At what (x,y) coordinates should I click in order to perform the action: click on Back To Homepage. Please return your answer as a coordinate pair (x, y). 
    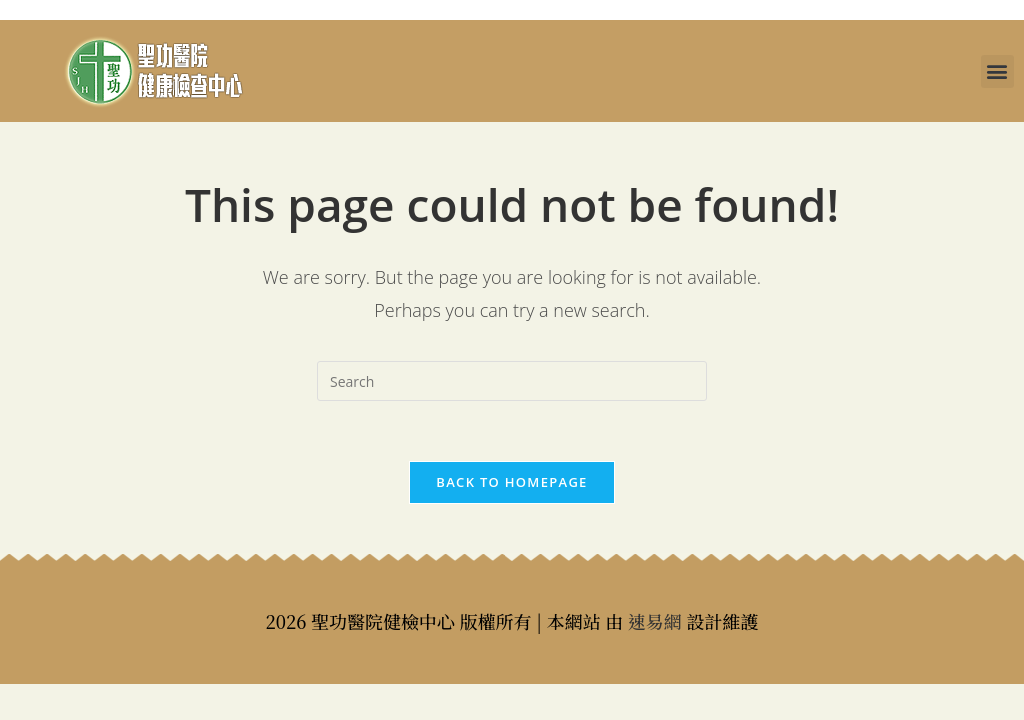
    Looking at the image, I should click on (511, 482).